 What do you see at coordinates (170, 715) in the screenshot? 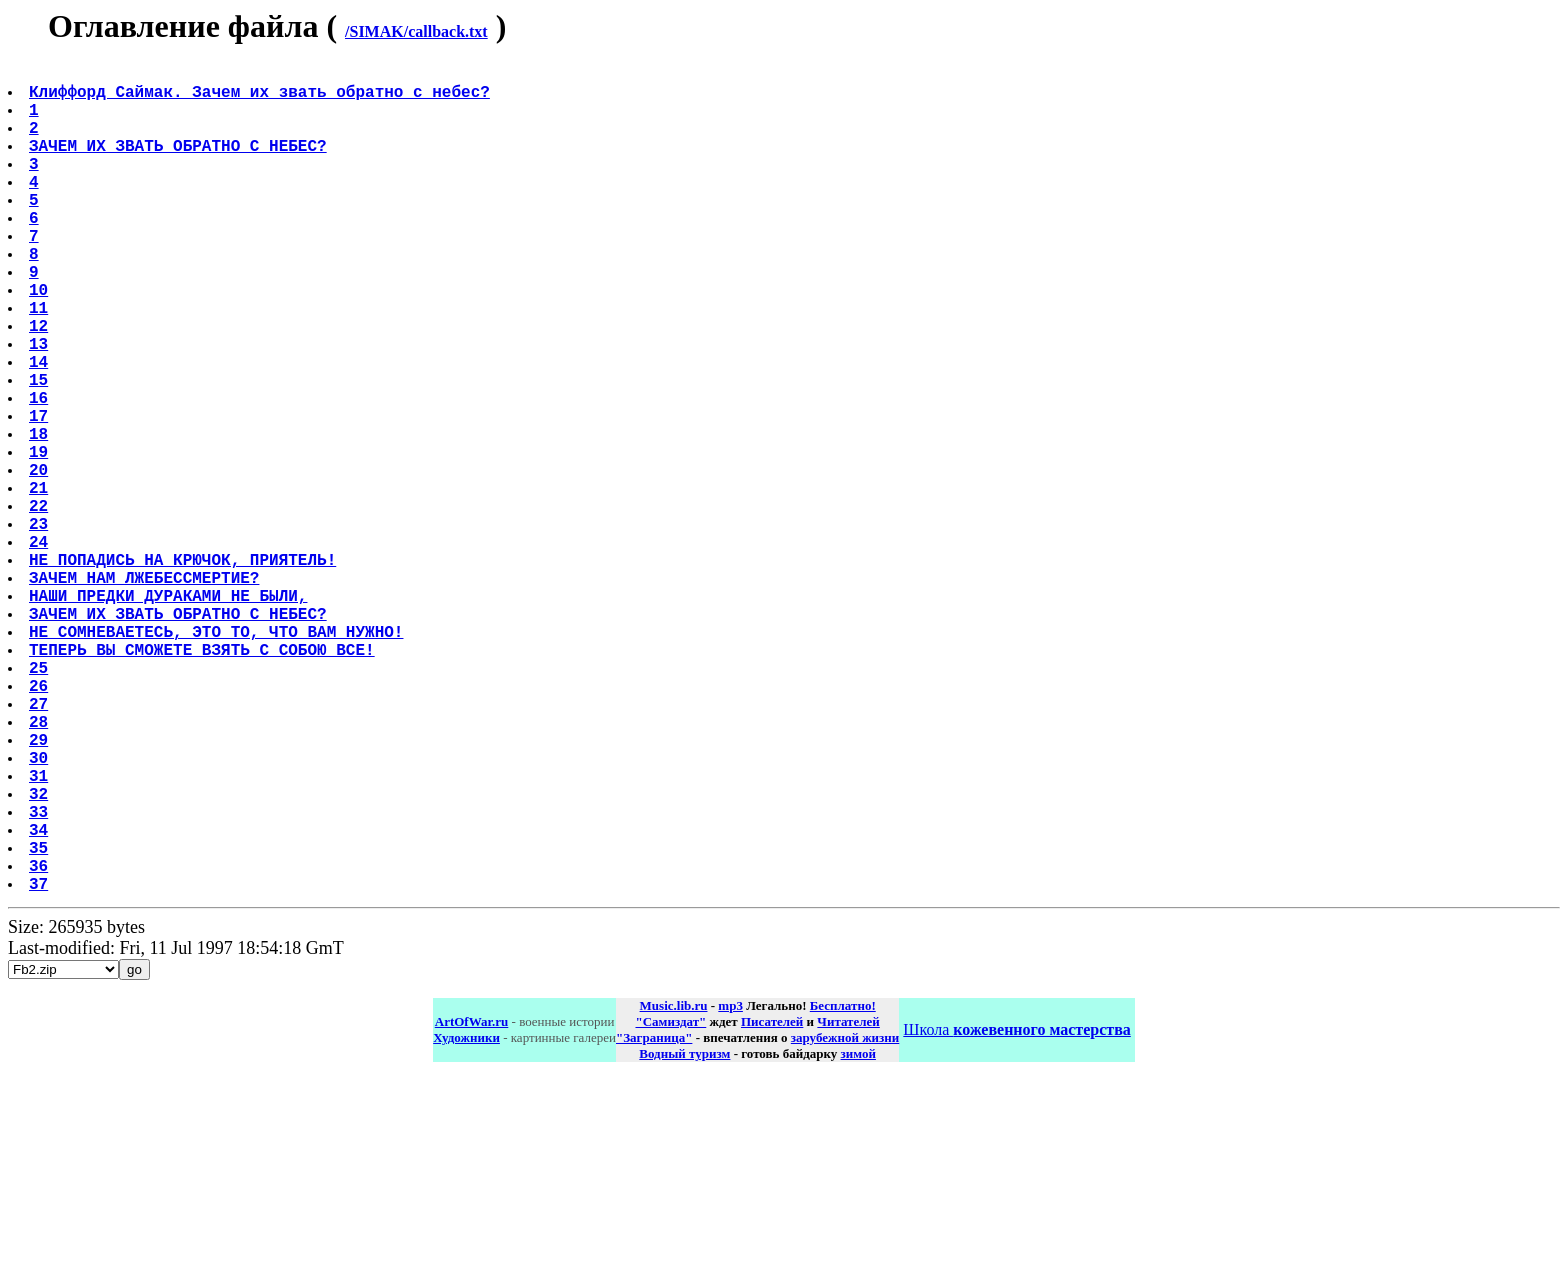
I see `НАШИ ПРЕДКИ ДУРАКАМИ НЕ БЫЛИ,` at bounding box center [170, 715].